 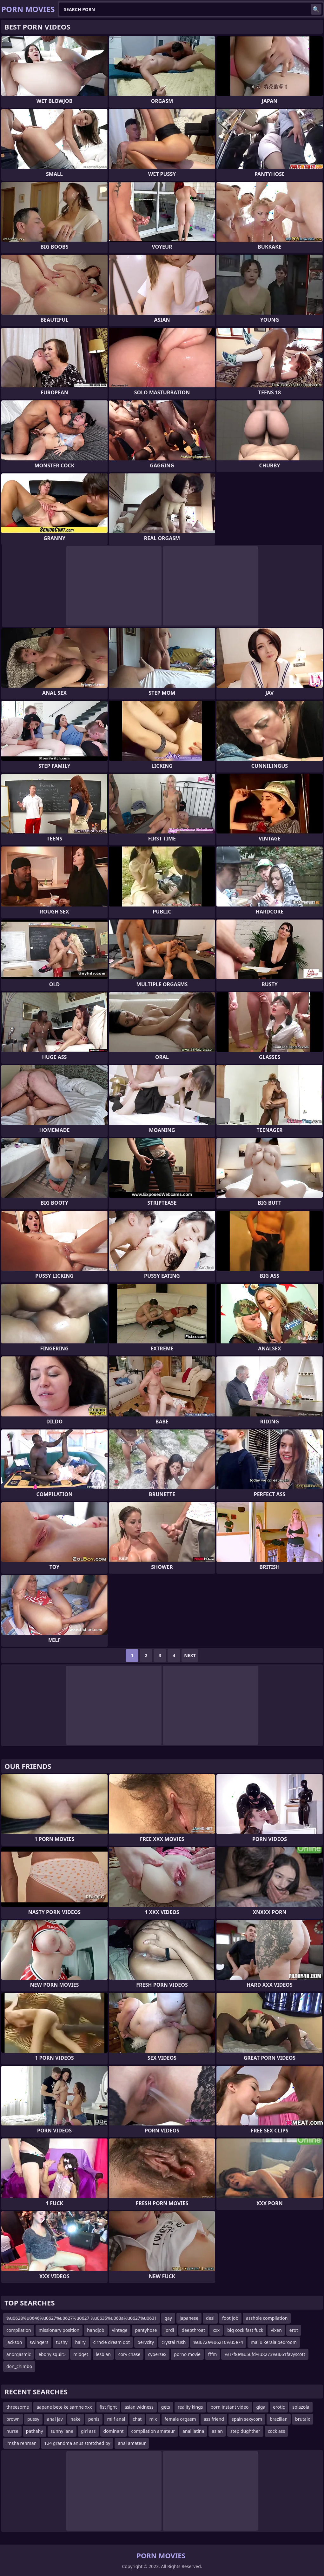 What do you see at coordinates (247, 2419) in the screenshot?
I see `spain sexycom` at bounding box center [247, 2419].